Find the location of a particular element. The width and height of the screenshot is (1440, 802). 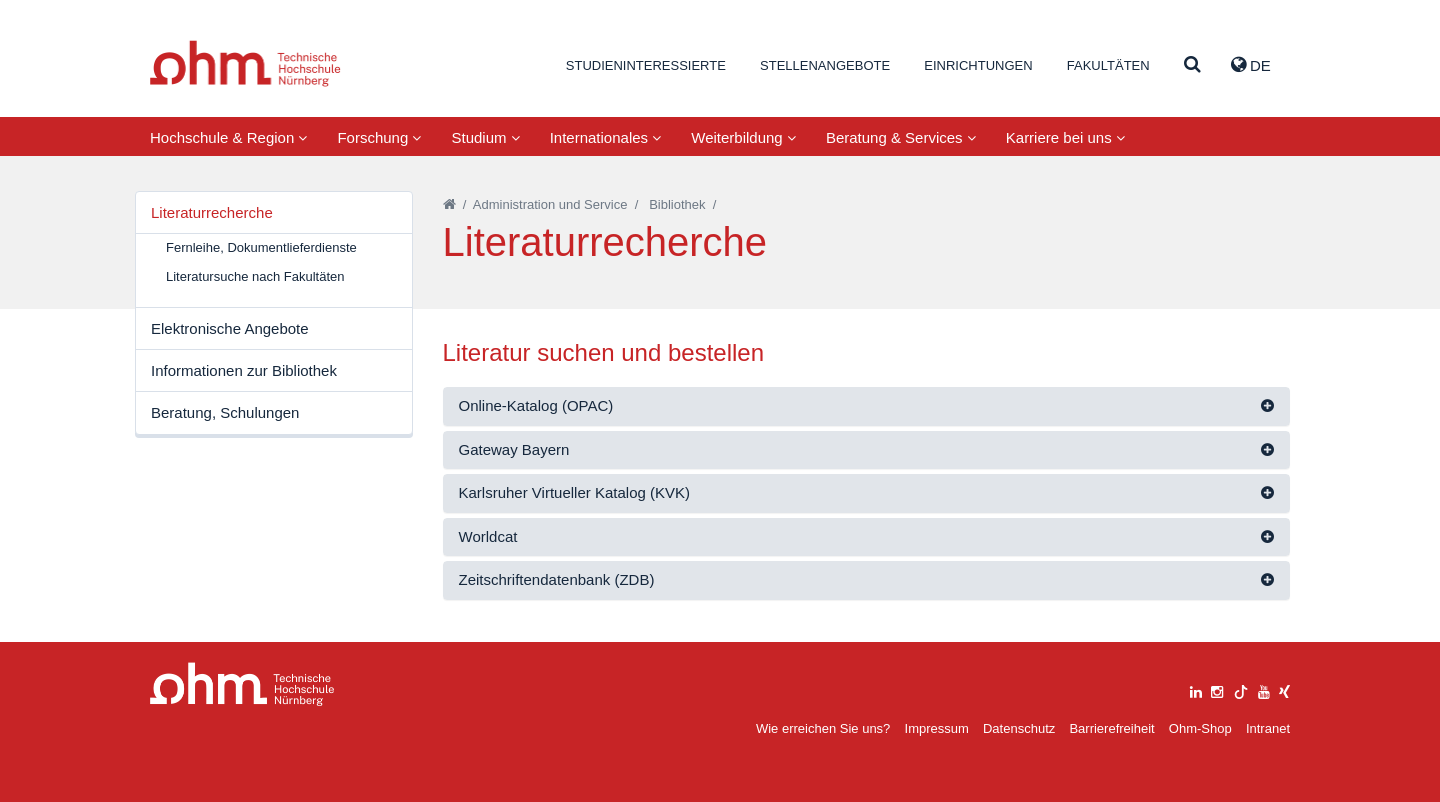

Studium is located at coordinates (485, 137).